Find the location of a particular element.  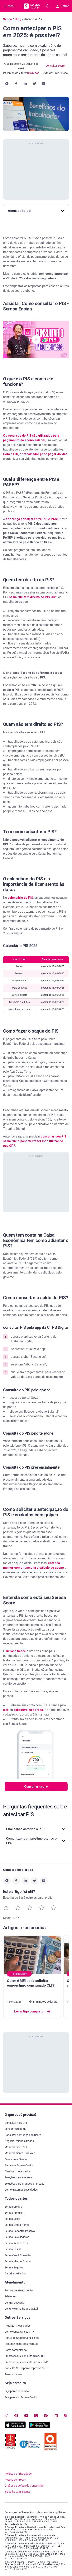

Soluções para empresas is located at coordinates (19, 2177).